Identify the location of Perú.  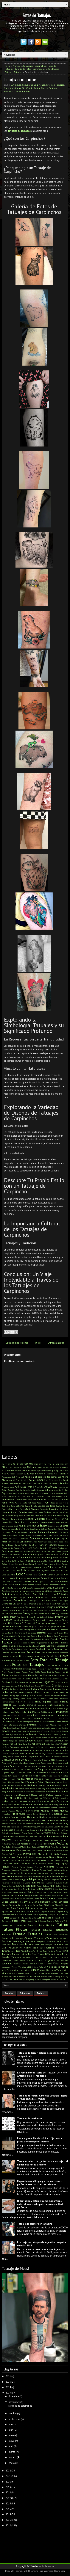
(29, 1850).